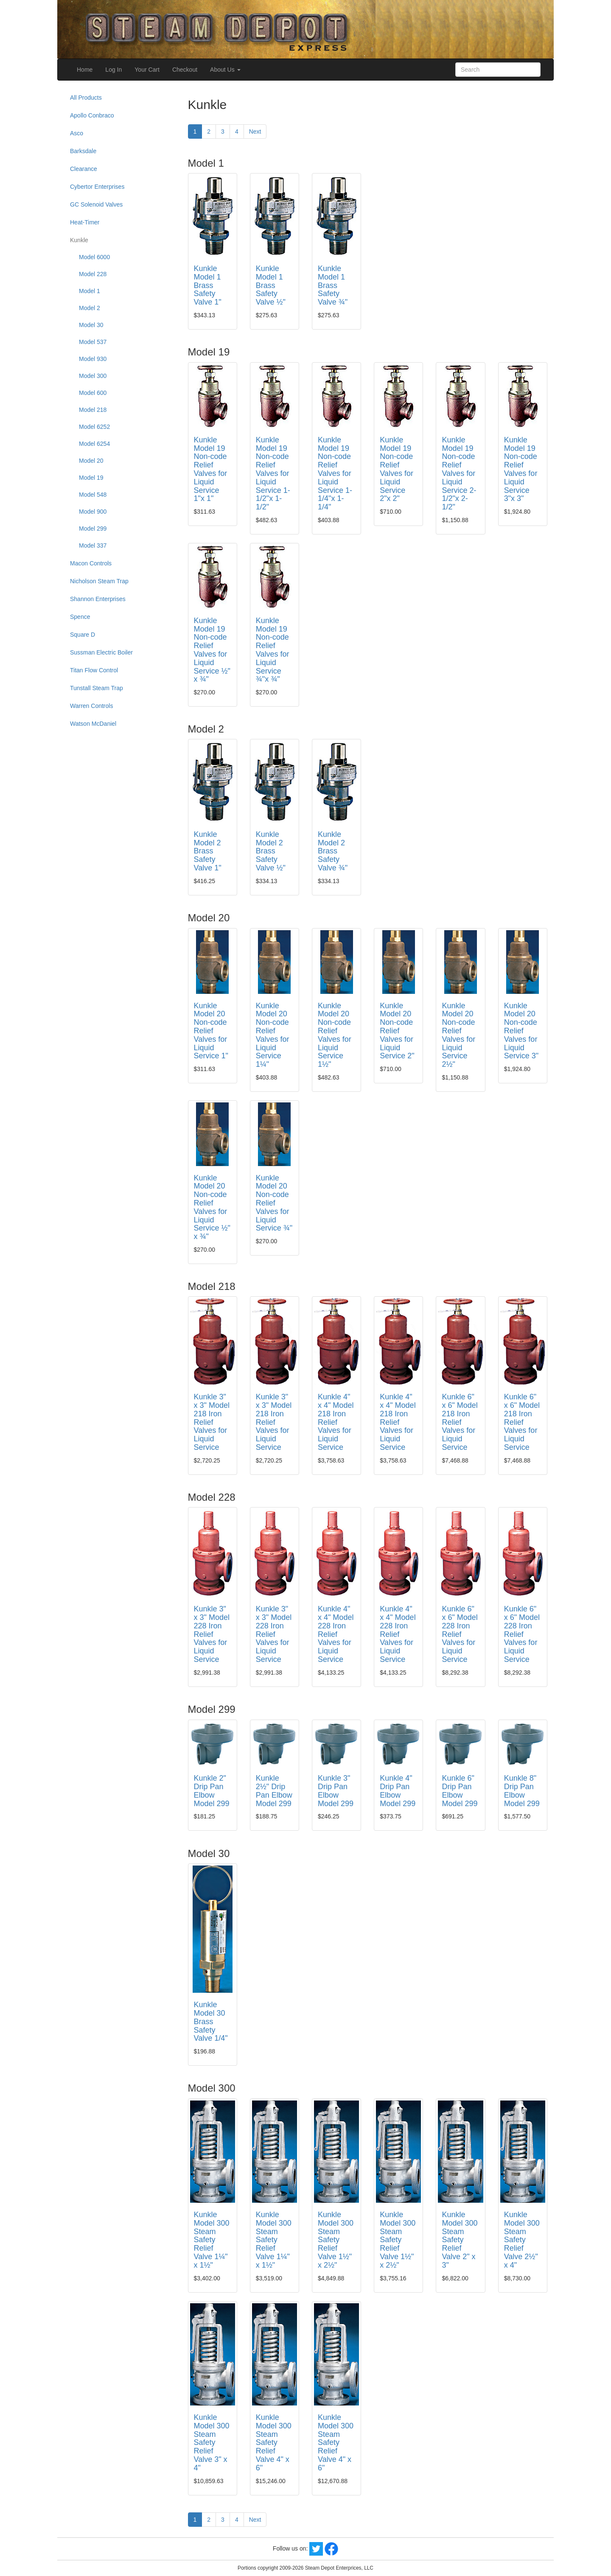 This screenshot has width=611, height=2576. I want to click on Kunkle Model 19 Non-code Relief Valves for Liquid Service ¾"x ¾", so click(272, 650).